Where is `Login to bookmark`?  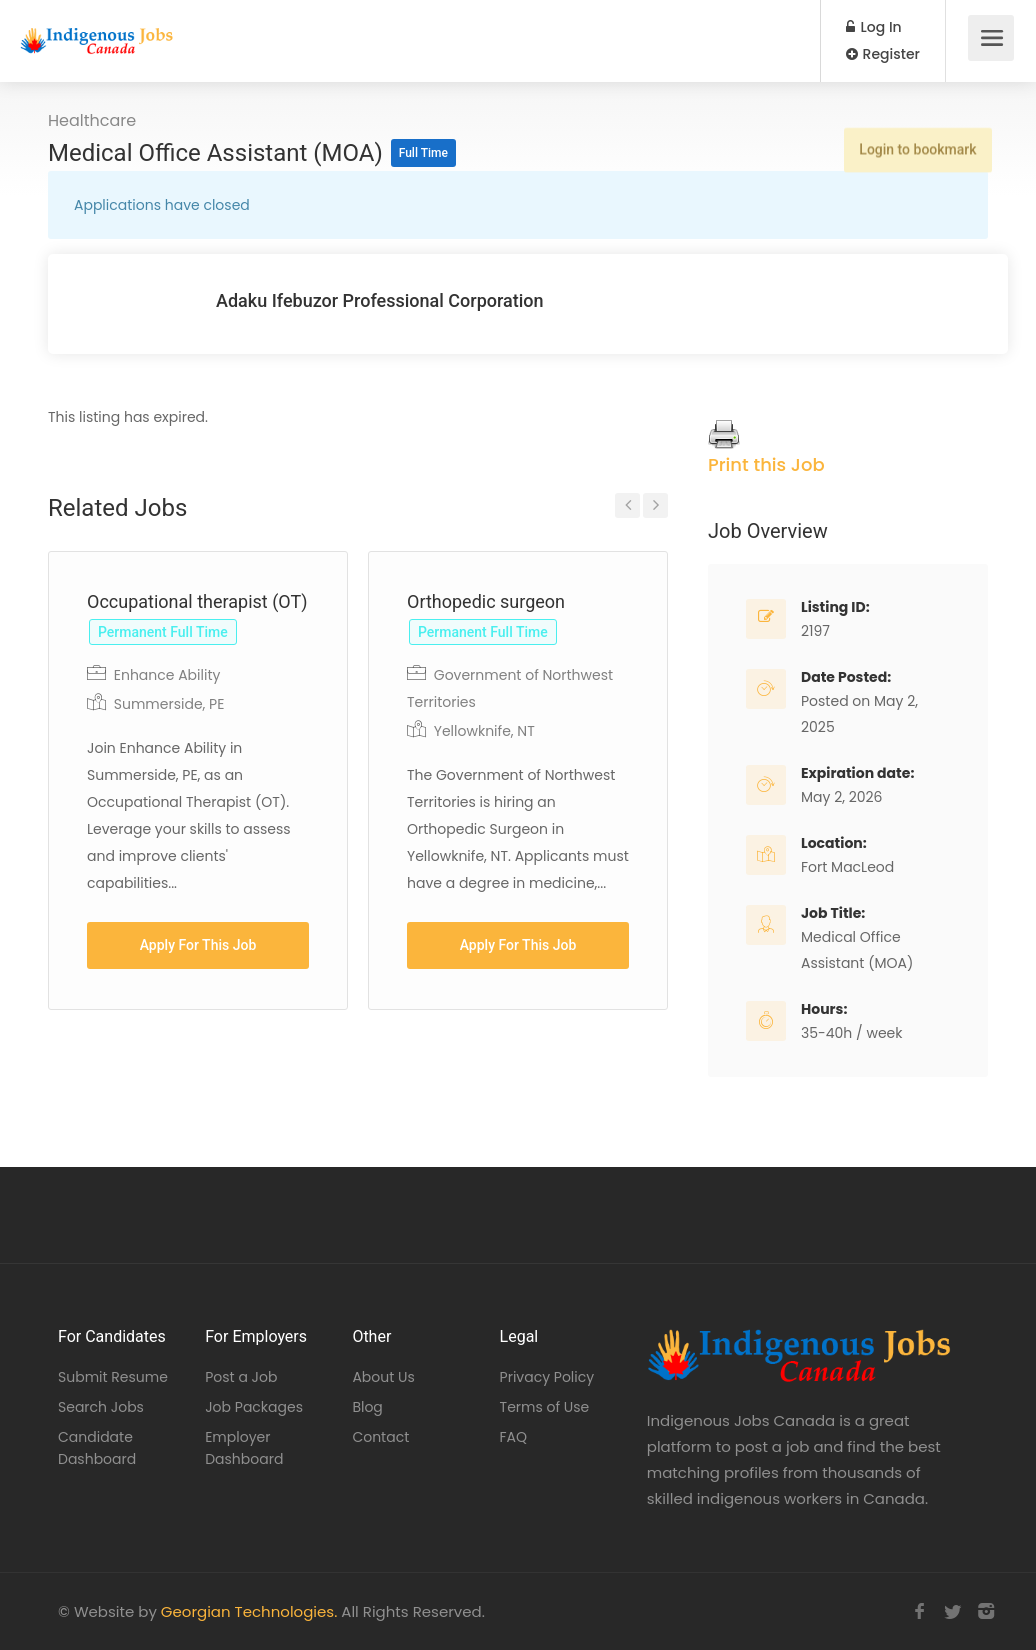
Login to bookmark is located at coordinates (914, 139).